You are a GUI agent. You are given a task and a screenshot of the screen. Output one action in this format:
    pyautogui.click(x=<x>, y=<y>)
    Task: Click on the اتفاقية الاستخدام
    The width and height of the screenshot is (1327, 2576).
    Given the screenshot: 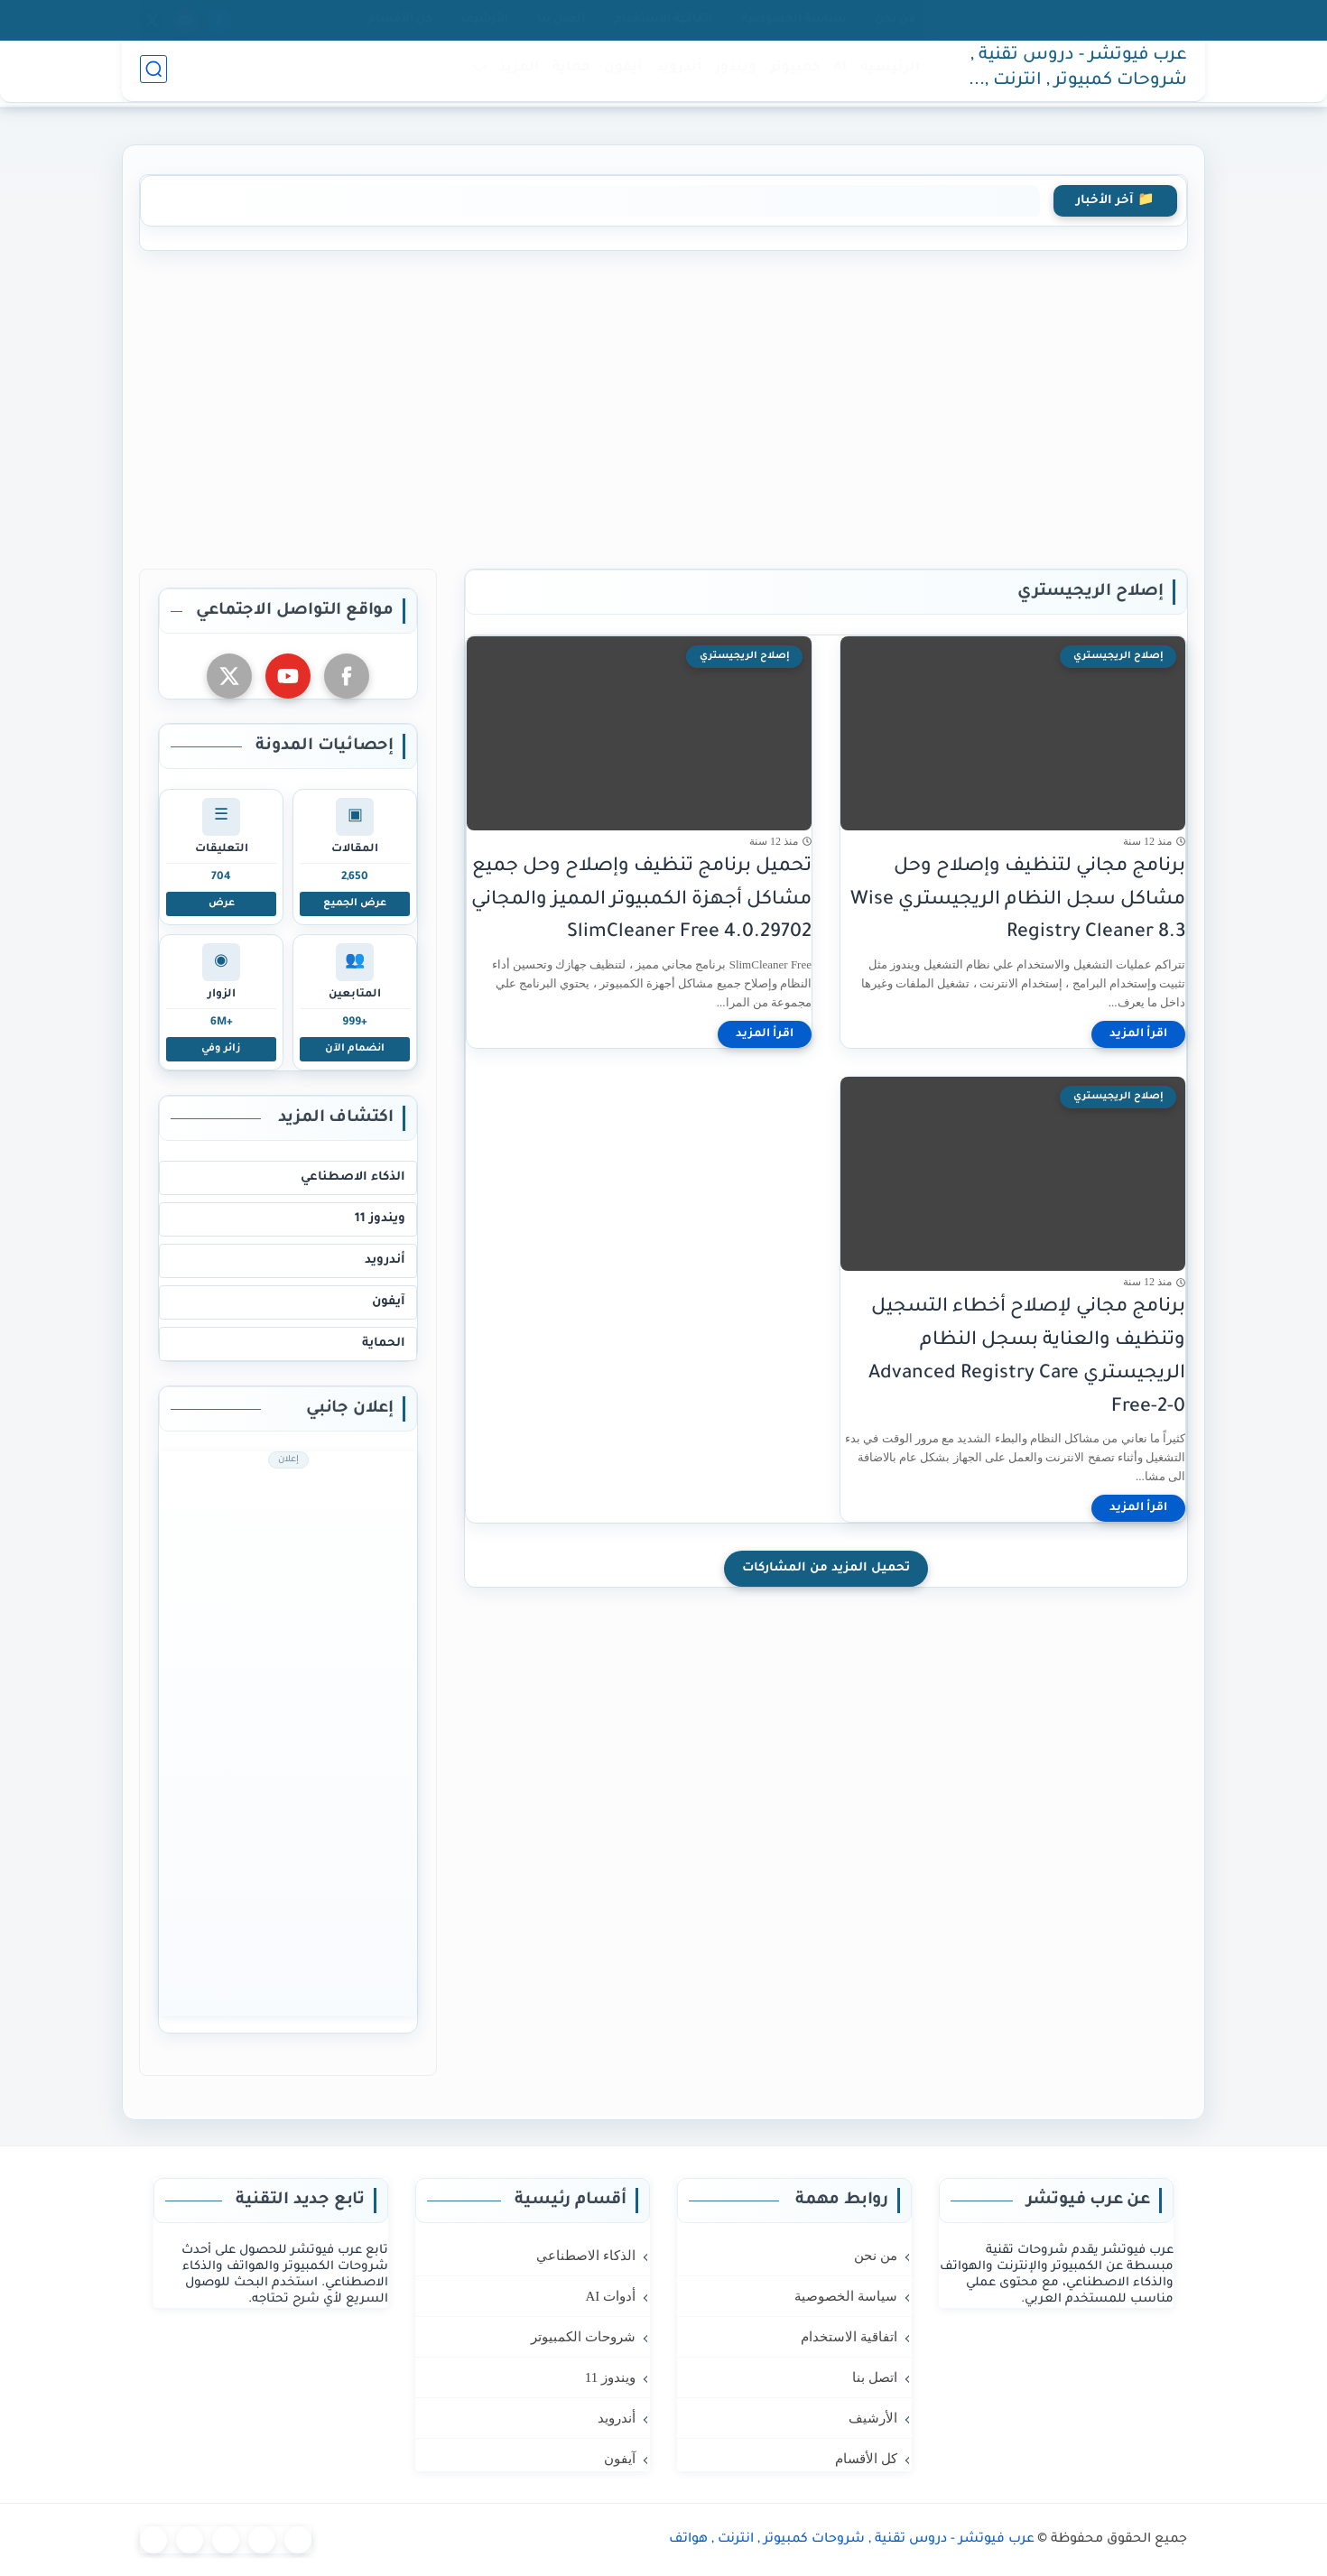 What is the action you would take?
    pyautogui.click(x=663, y=20)
    